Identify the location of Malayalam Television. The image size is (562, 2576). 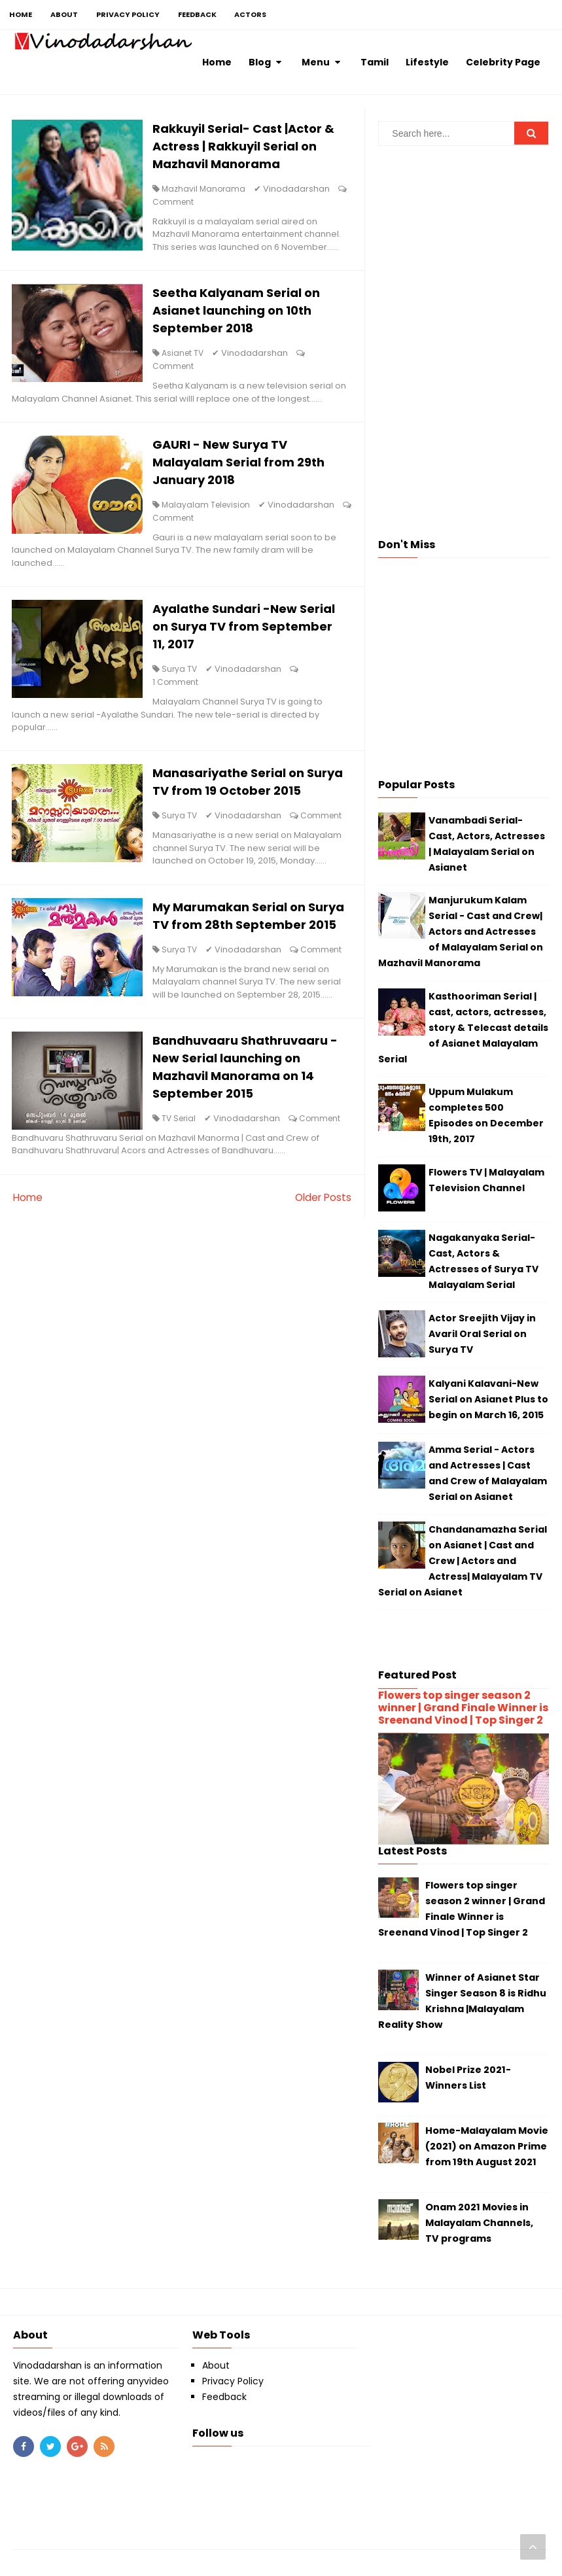
(210, 509).